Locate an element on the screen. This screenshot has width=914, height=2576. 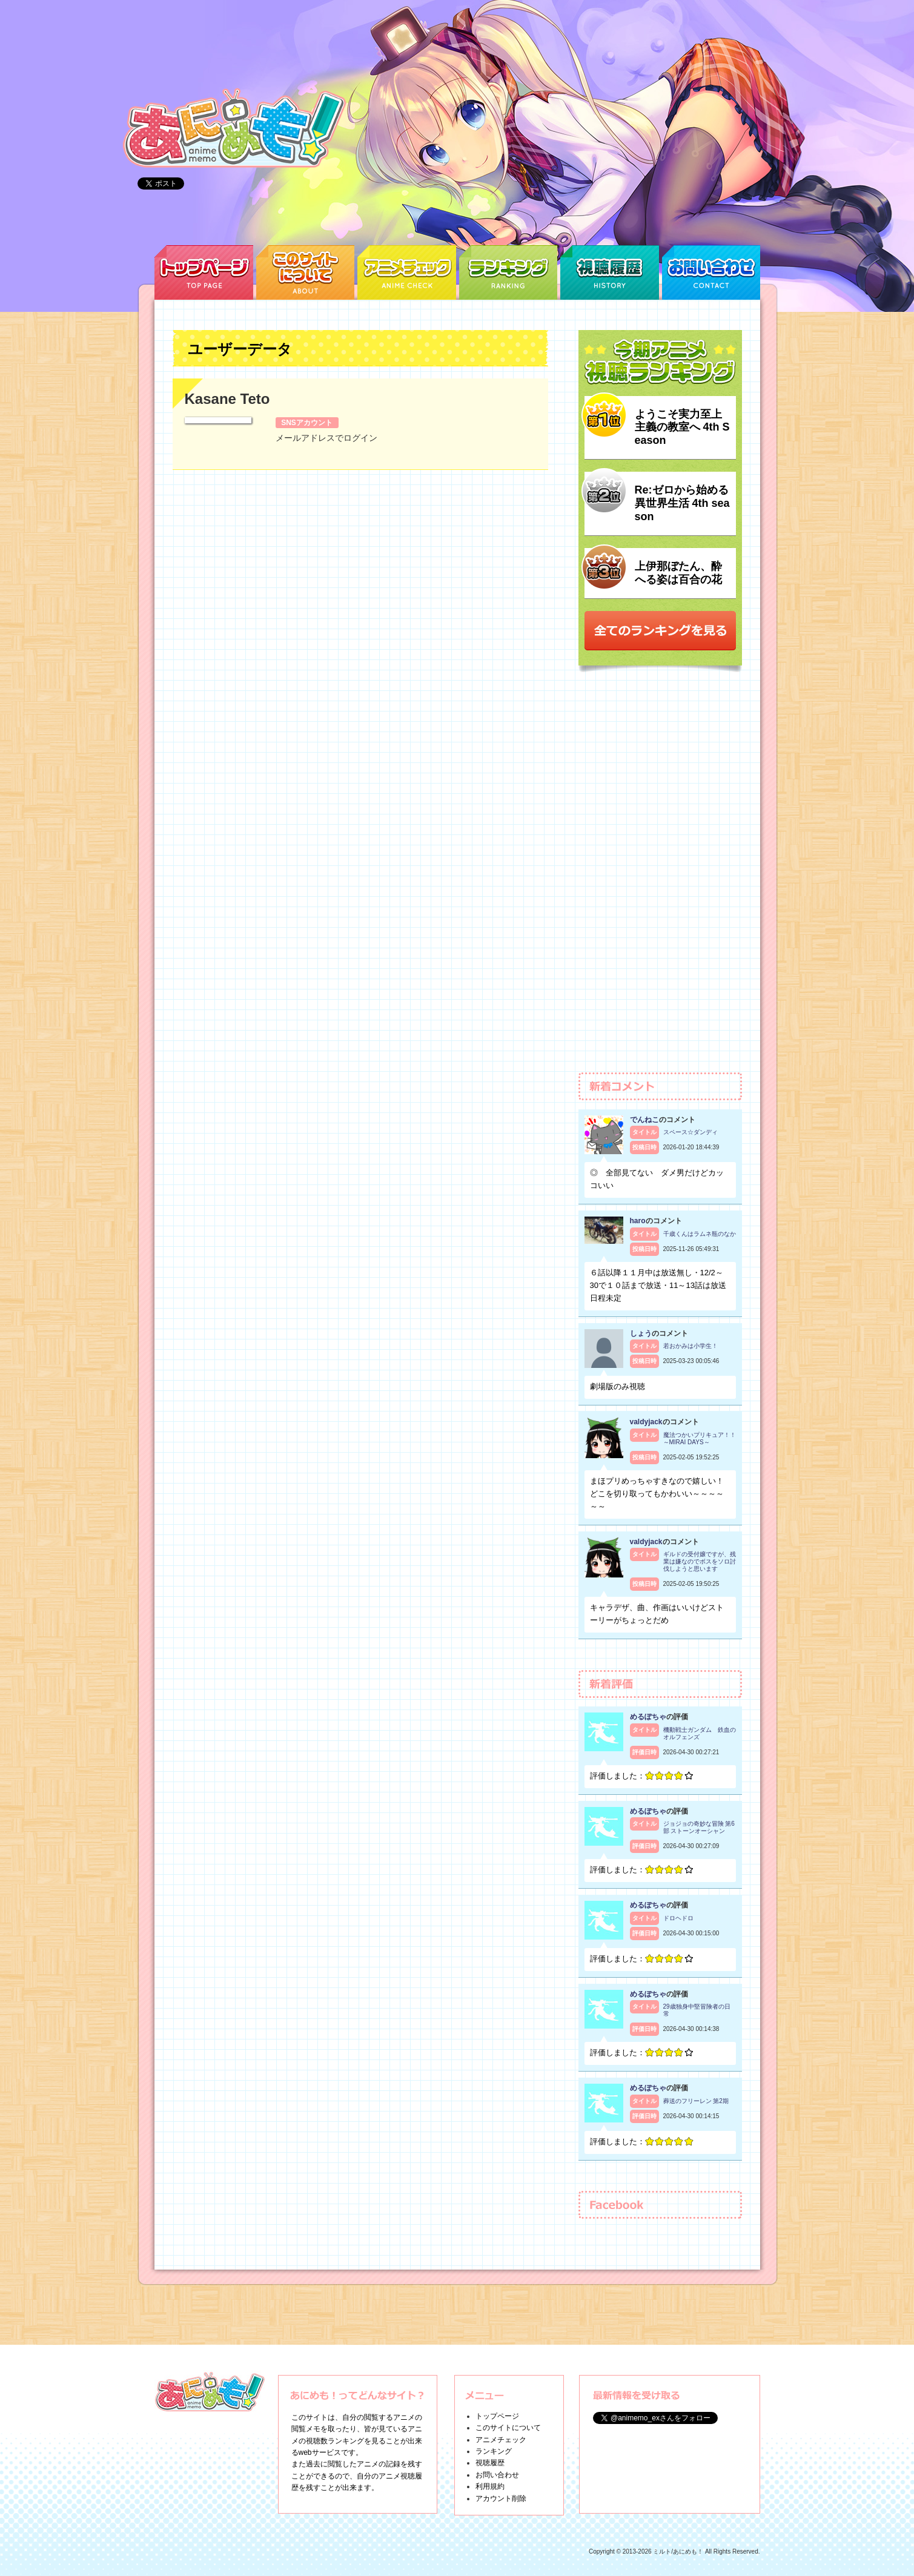
このサイトについて is located at coordinates (508, 2427).